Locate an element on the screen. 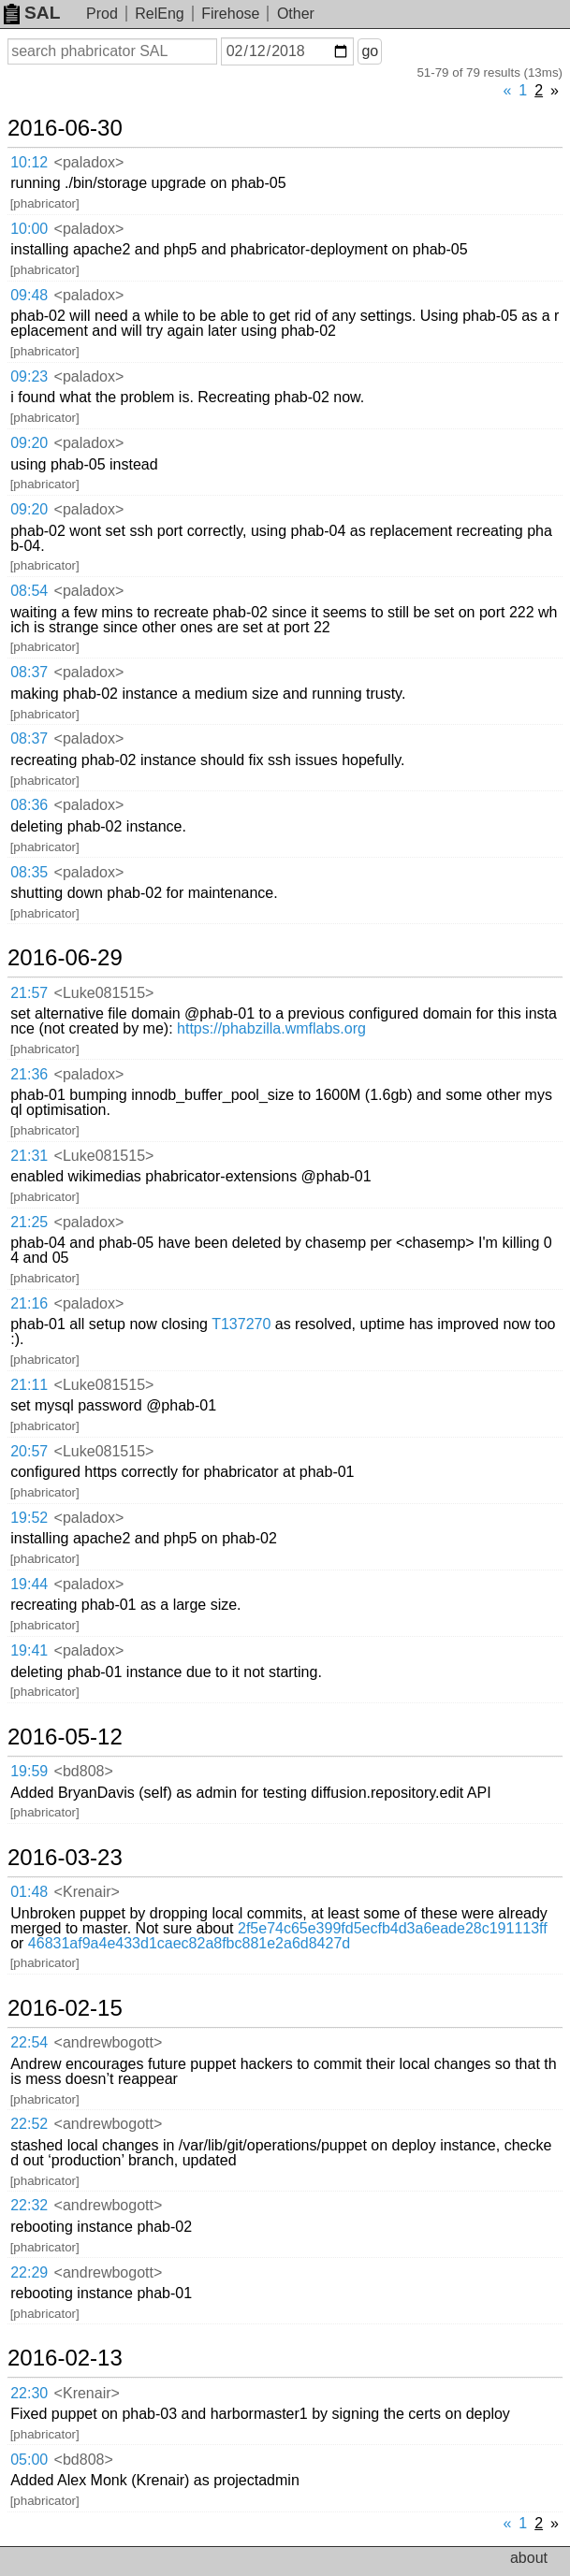 This screenshot has width=570, height=2576. Firehose is located at coordinates (230, 14).